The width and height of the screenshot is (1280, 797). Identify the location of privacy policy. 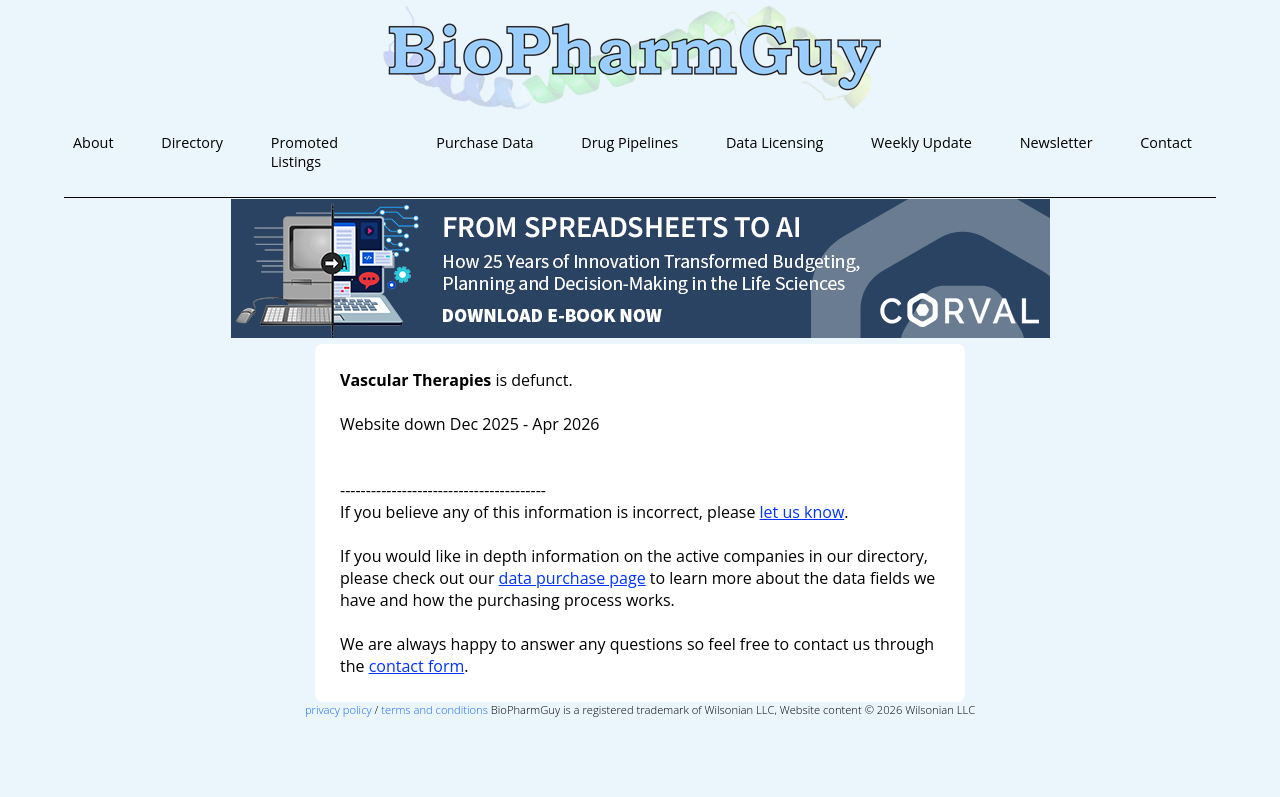
(338, 709).